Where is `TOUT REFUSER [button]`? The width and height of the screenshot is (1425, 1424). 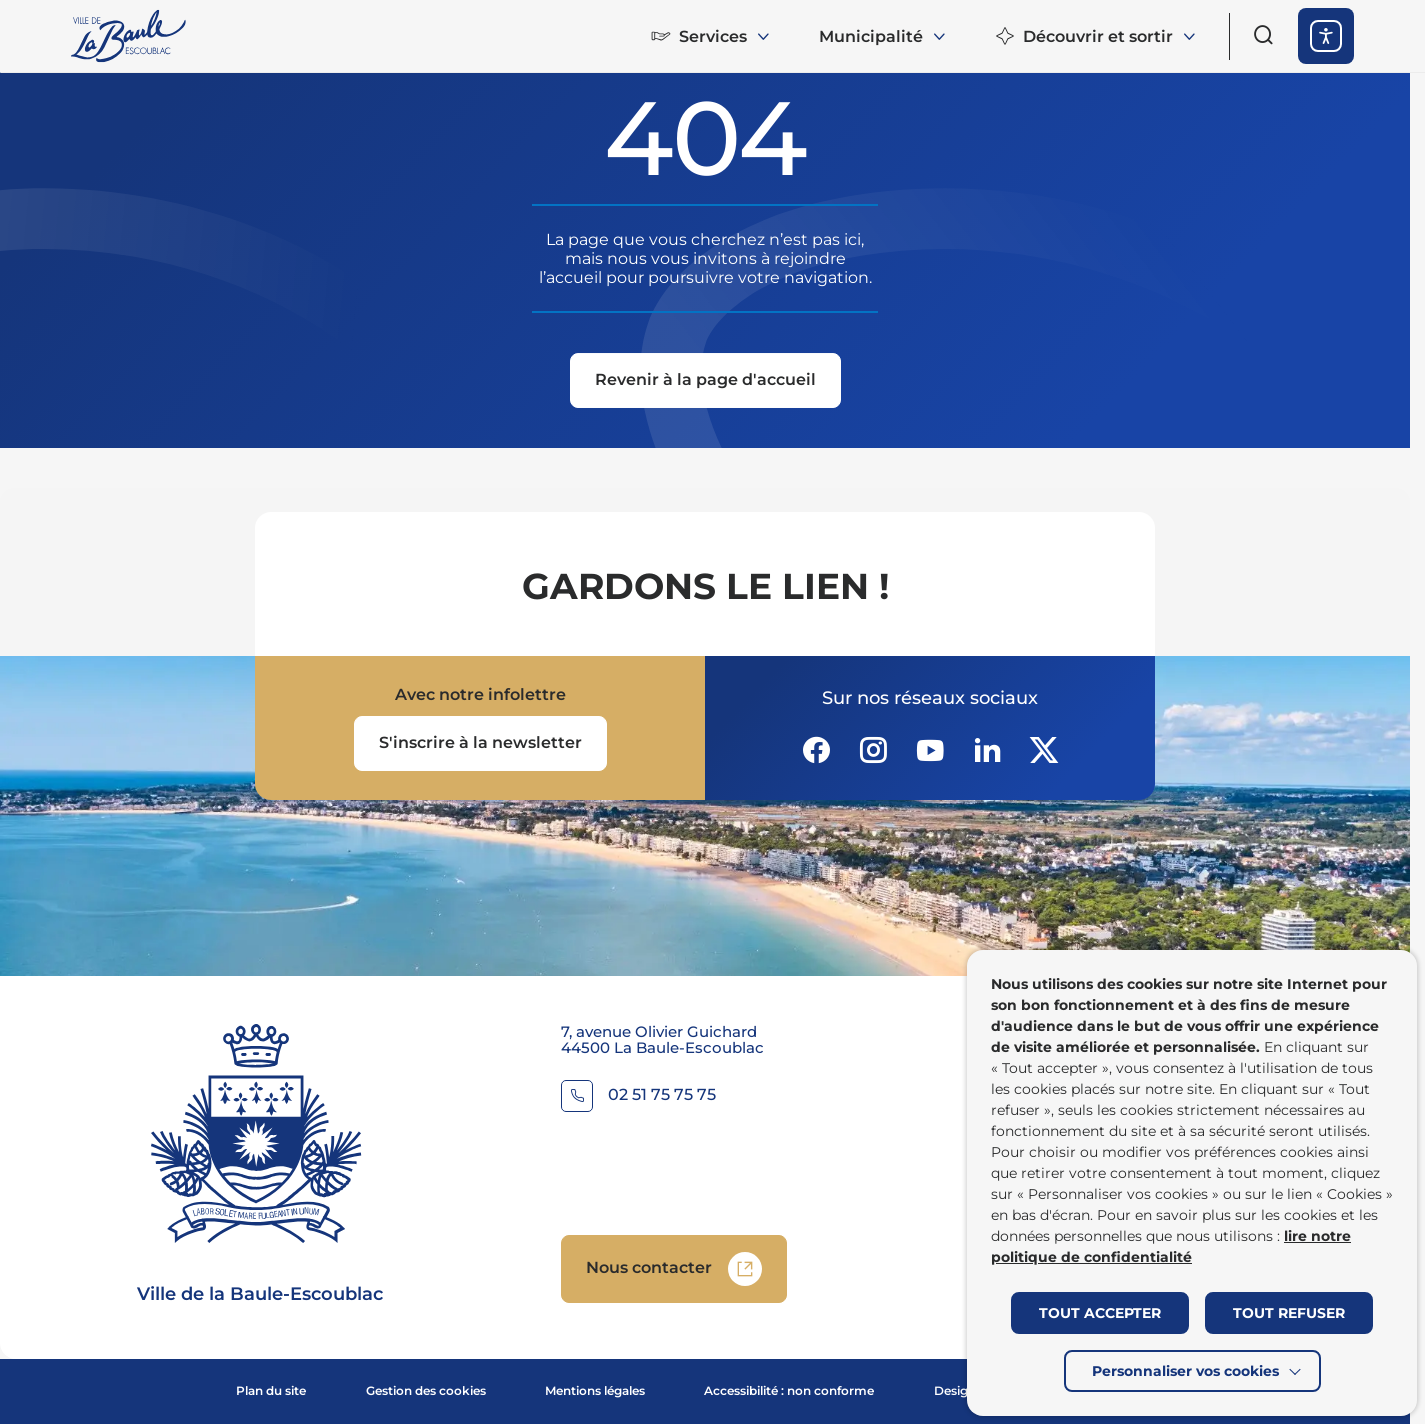 TOUT REFUSER [button] is located at coordinates (1289, 1313).